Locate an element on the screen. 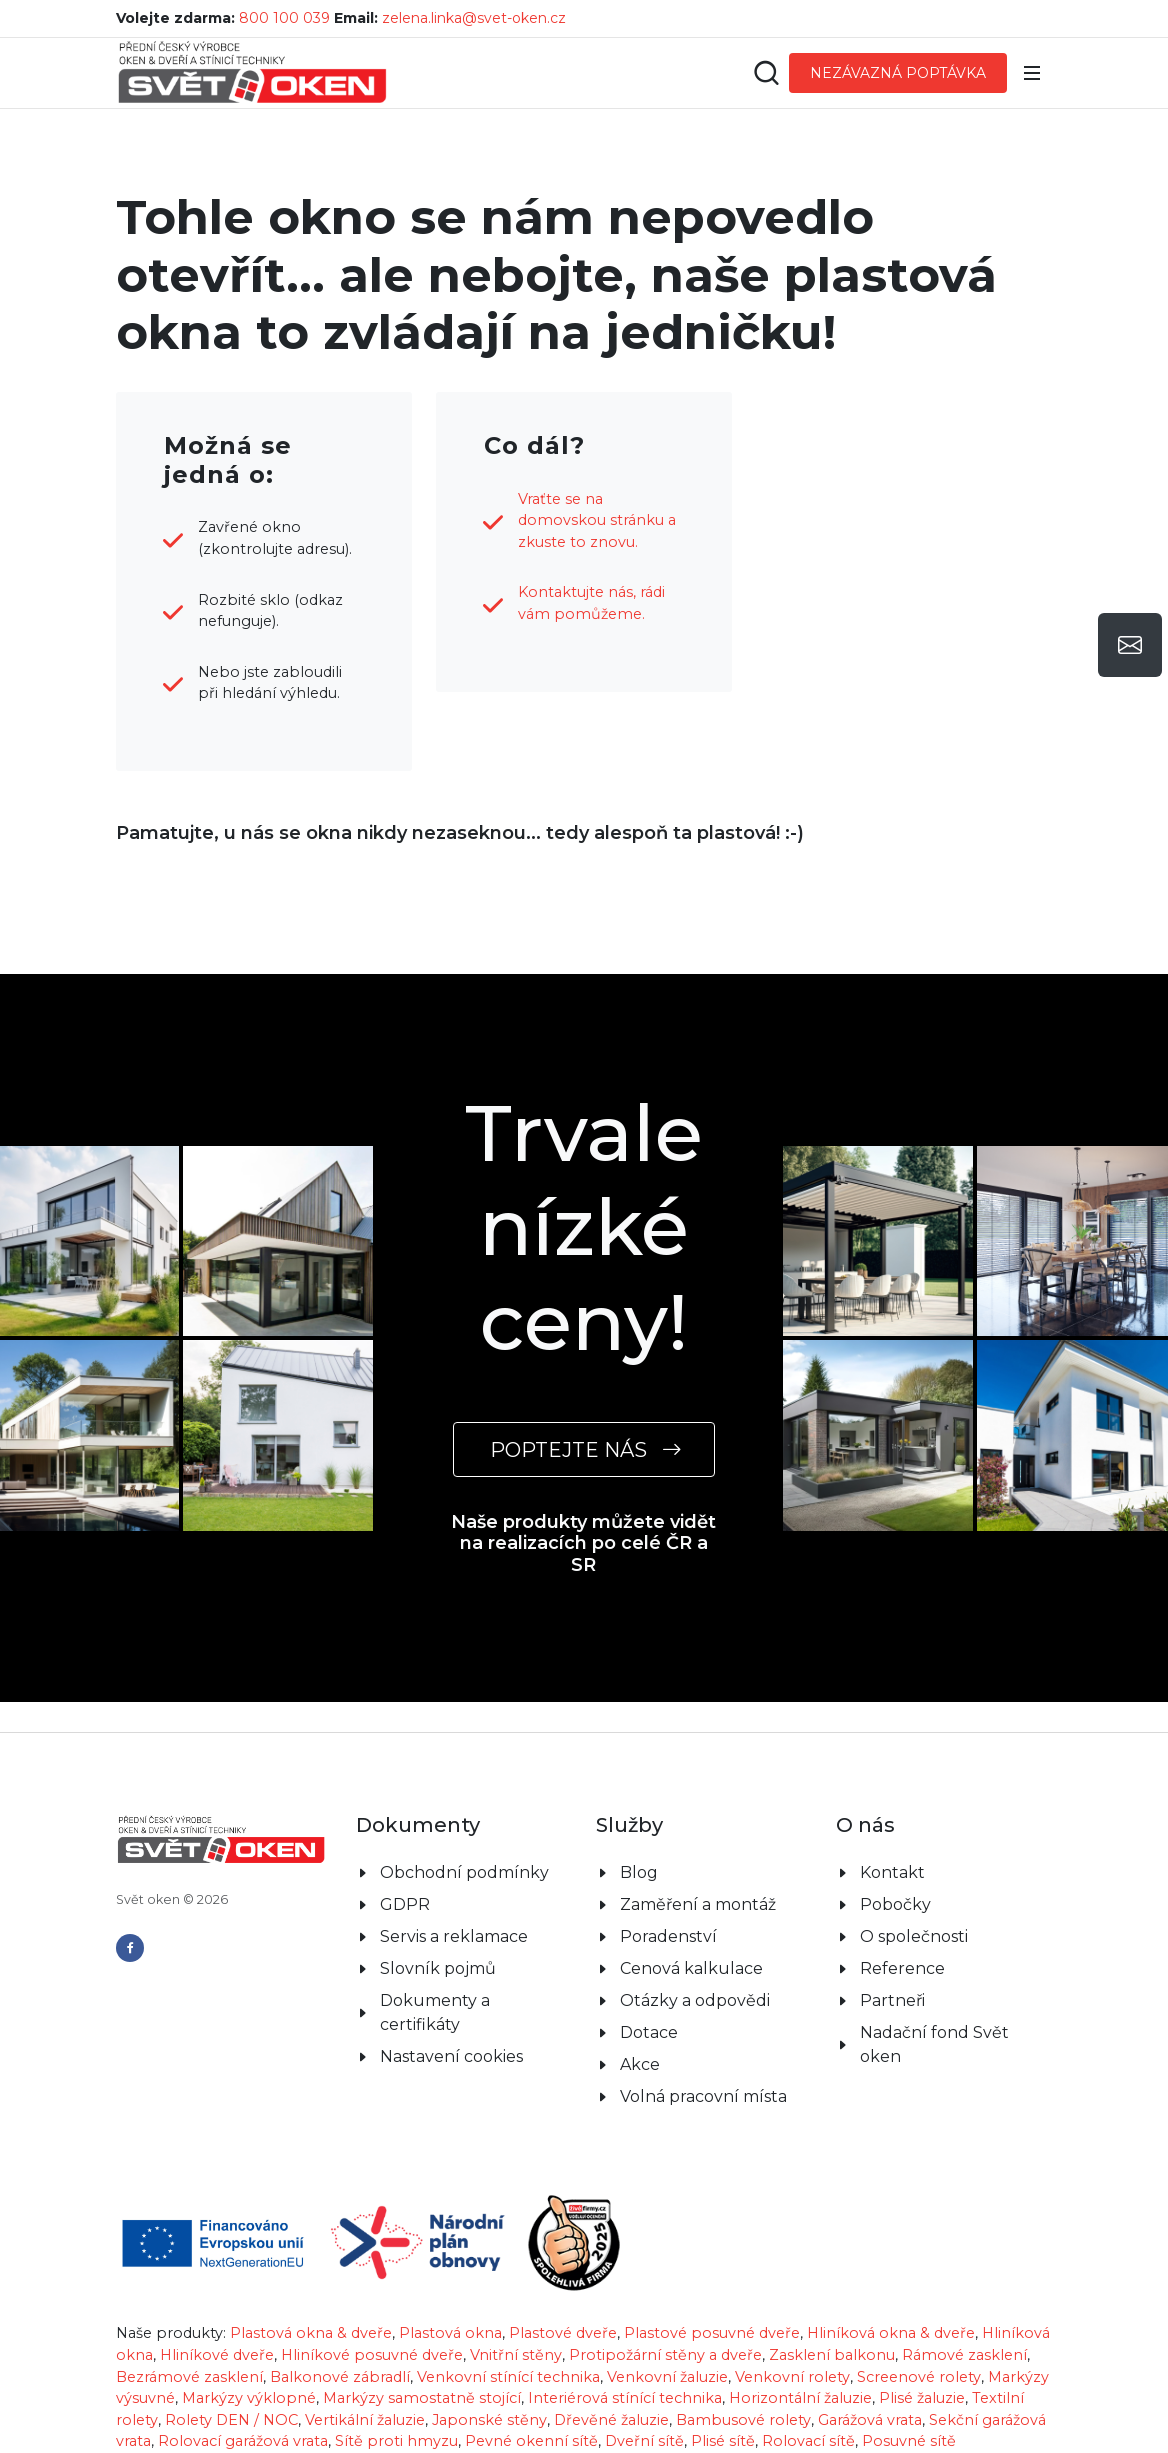  Partneři is located at coordinates (892, 2000).